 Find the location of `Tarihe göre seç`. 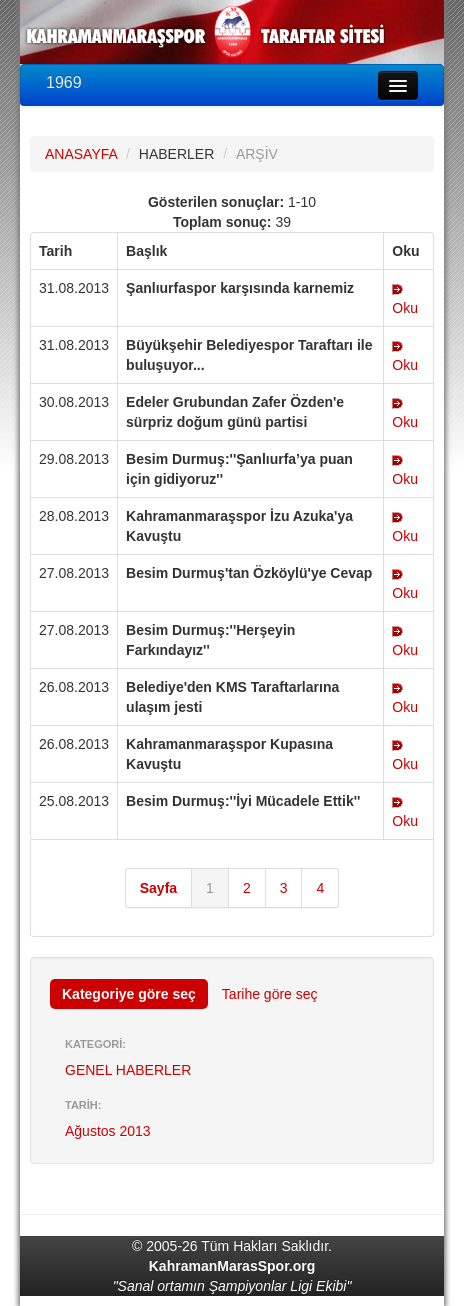

Tarihe göre seç is located at coordinates (270, 994).